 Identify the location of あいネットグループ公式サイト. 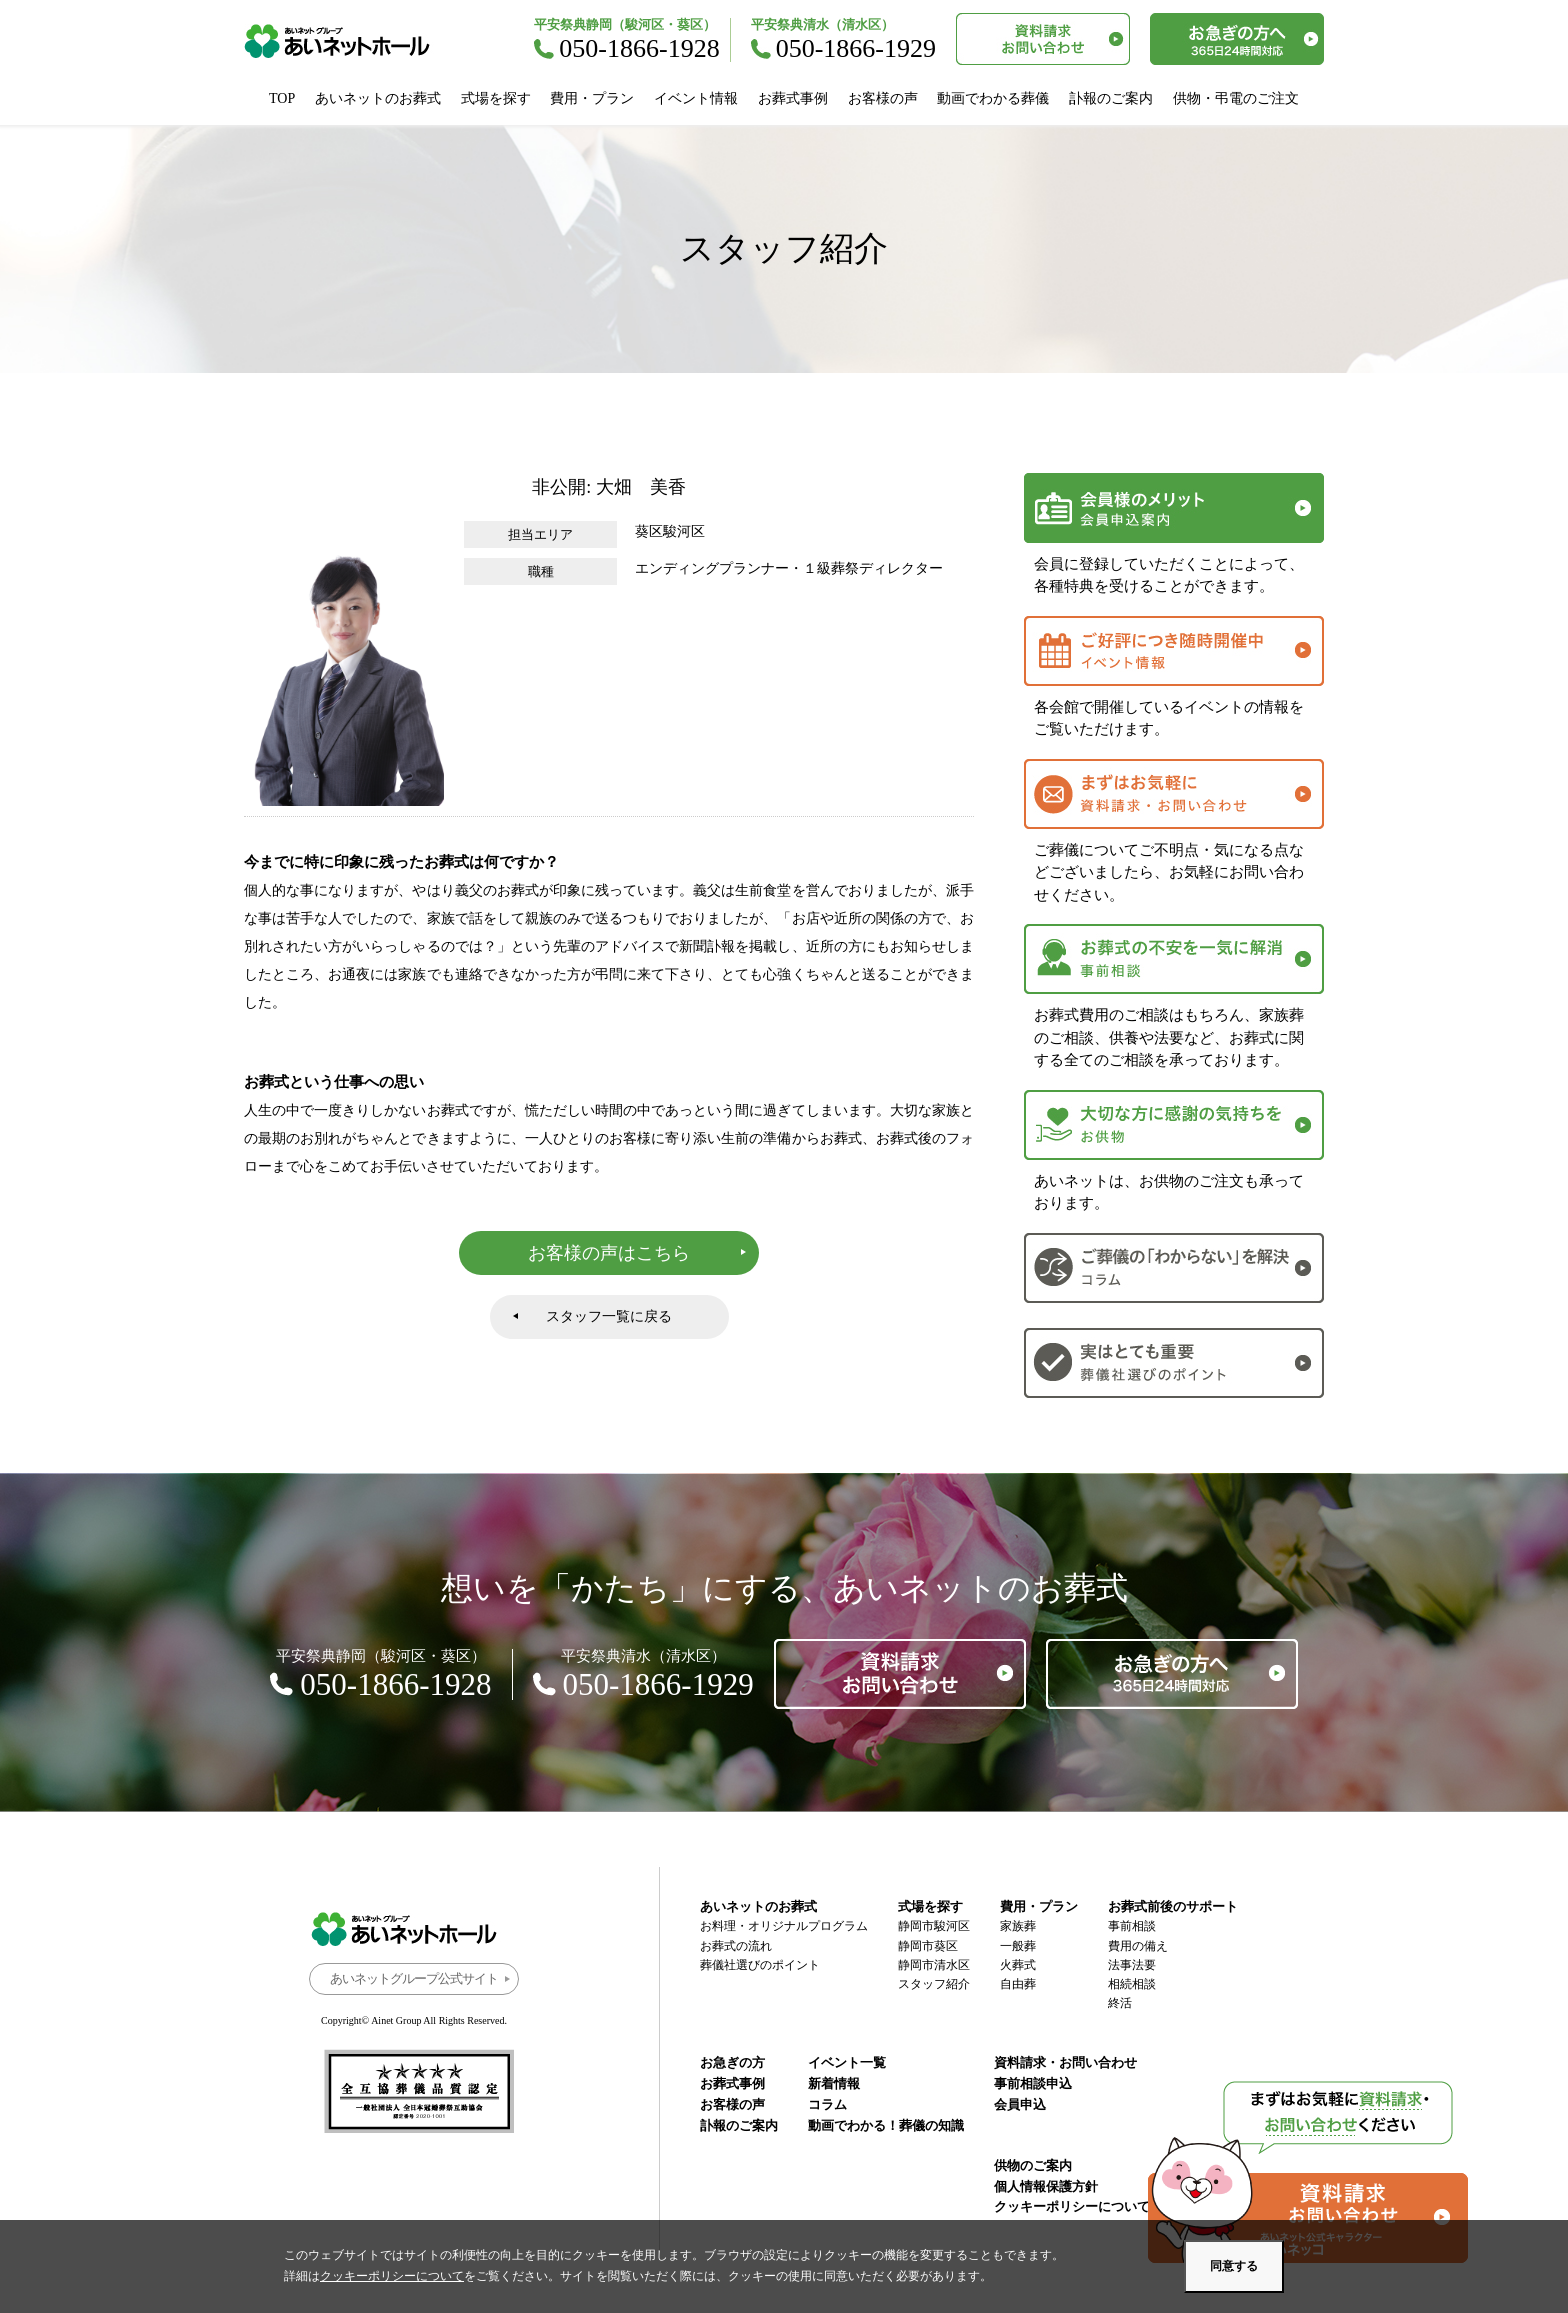
(414, 1978).